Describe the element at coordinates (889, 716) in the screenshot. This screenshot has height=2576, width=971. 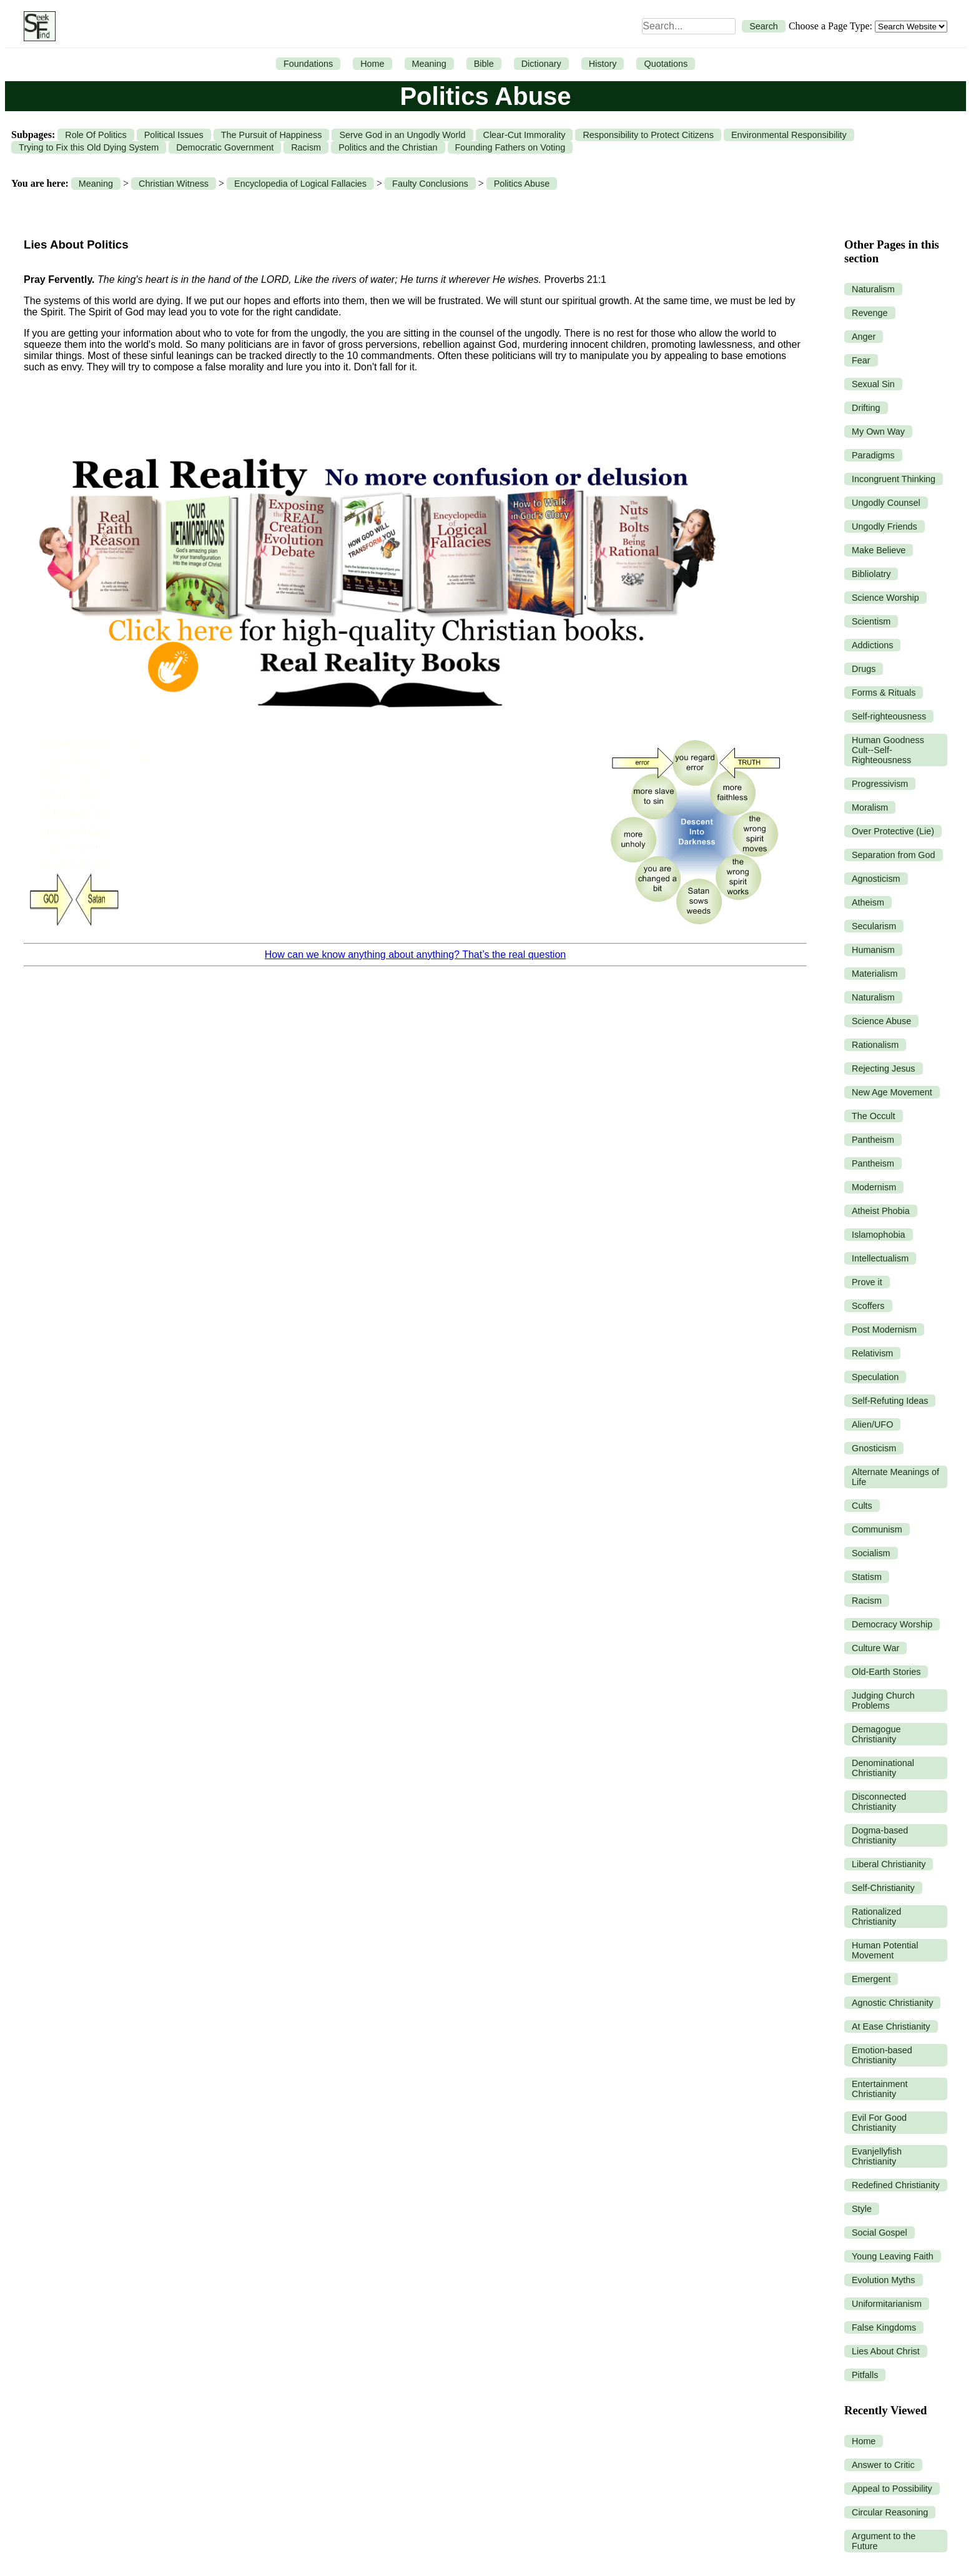
I see `Self-righteousness` at that location.